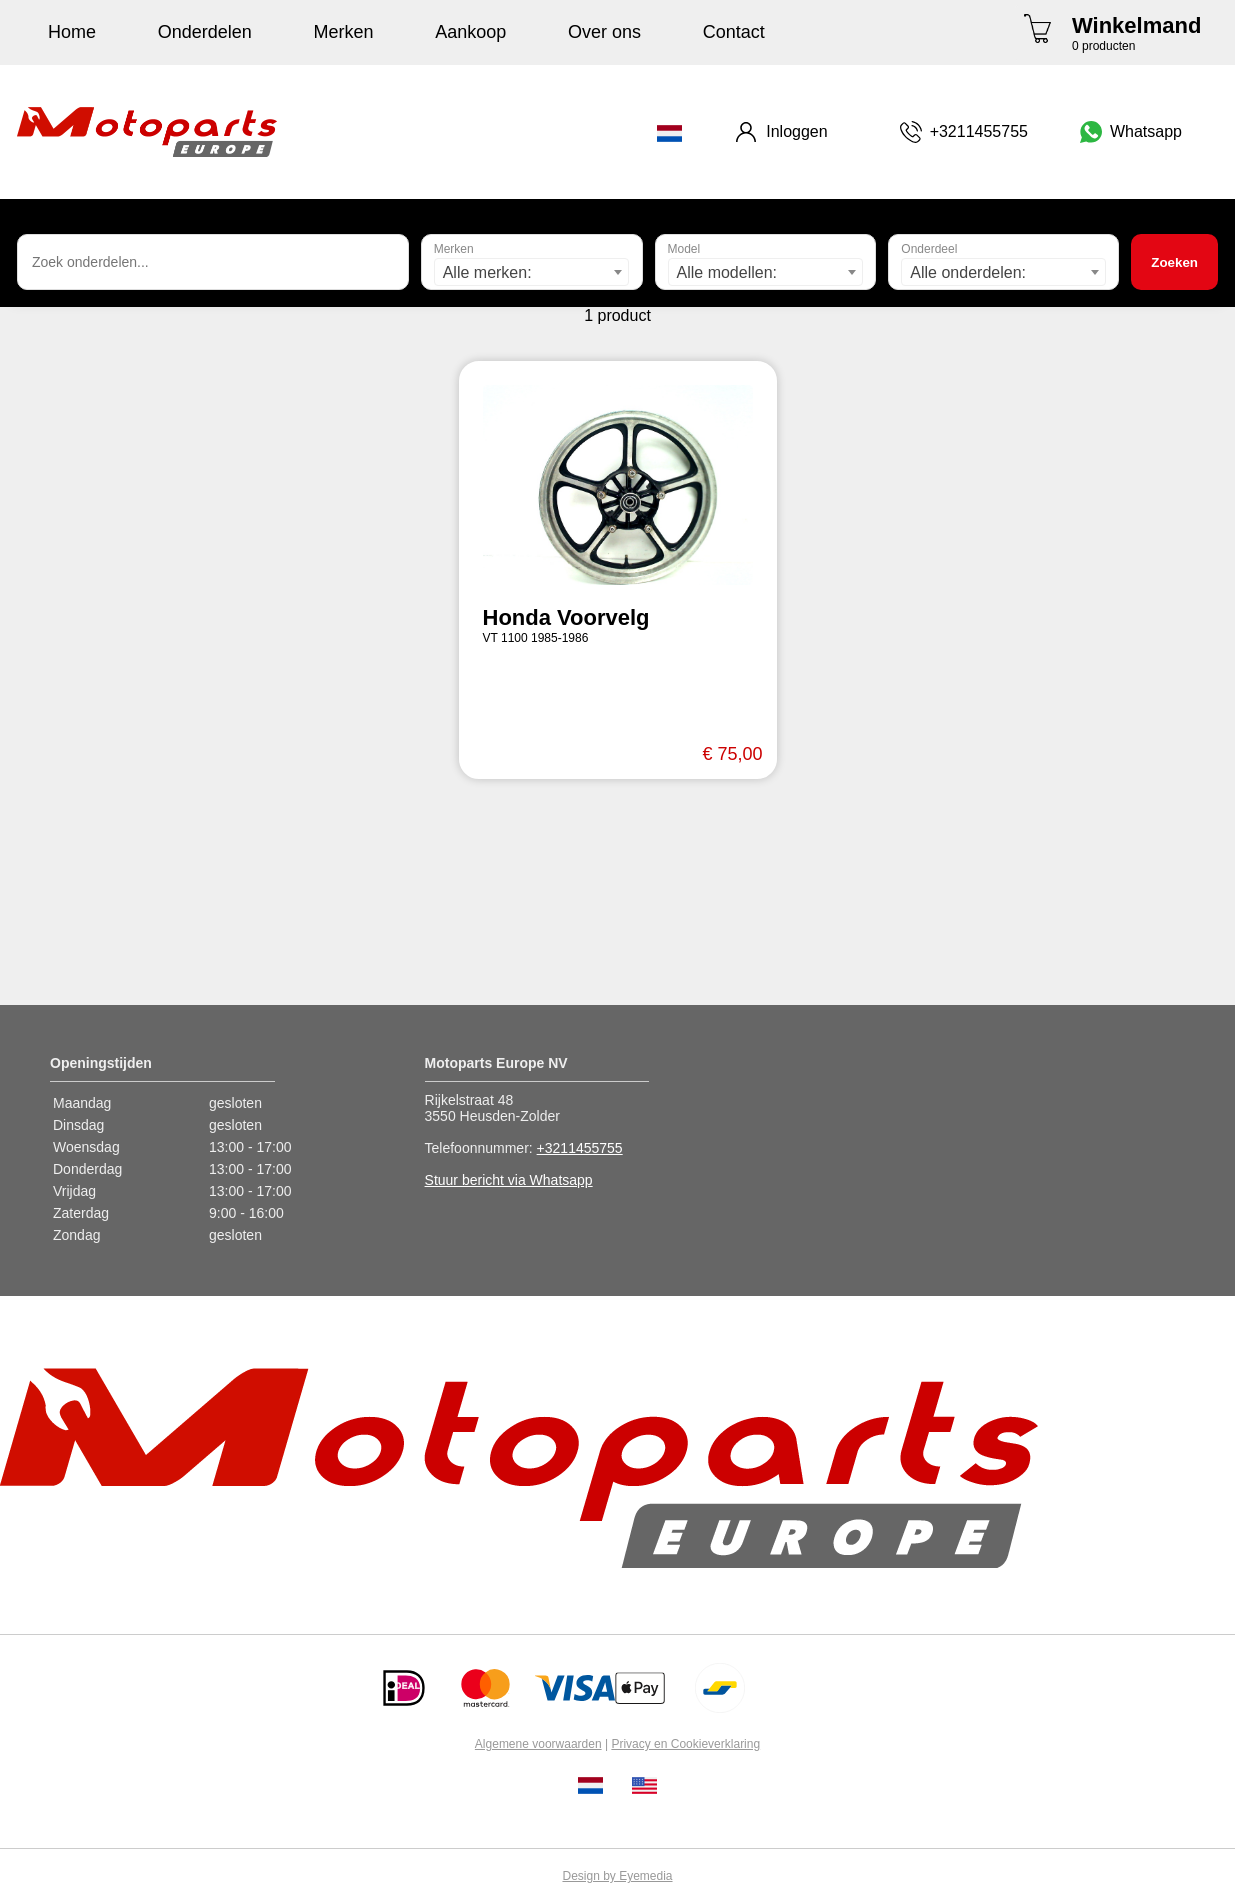 Image resolution: width=1235 pixels, height=1903 pixels. What do you see at coordinates (929, 249) in the screenshot?
I see `Onderdeel` at bounding box center [929, 249].